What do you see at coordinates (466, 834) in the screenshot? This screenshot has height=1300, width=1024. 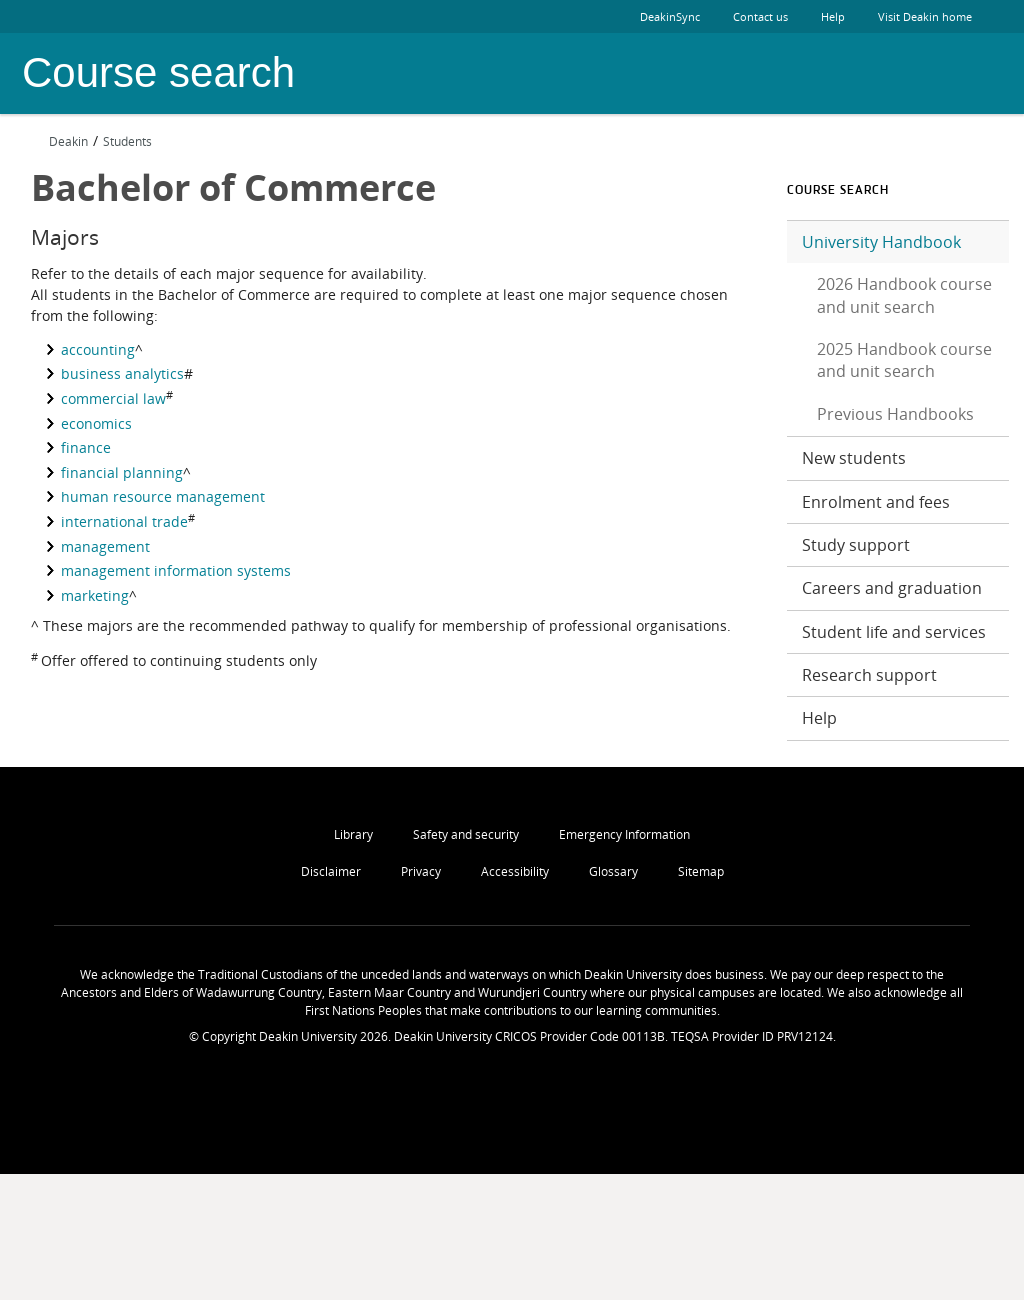 I see `Safety and security` at bounding box center [466, 834].